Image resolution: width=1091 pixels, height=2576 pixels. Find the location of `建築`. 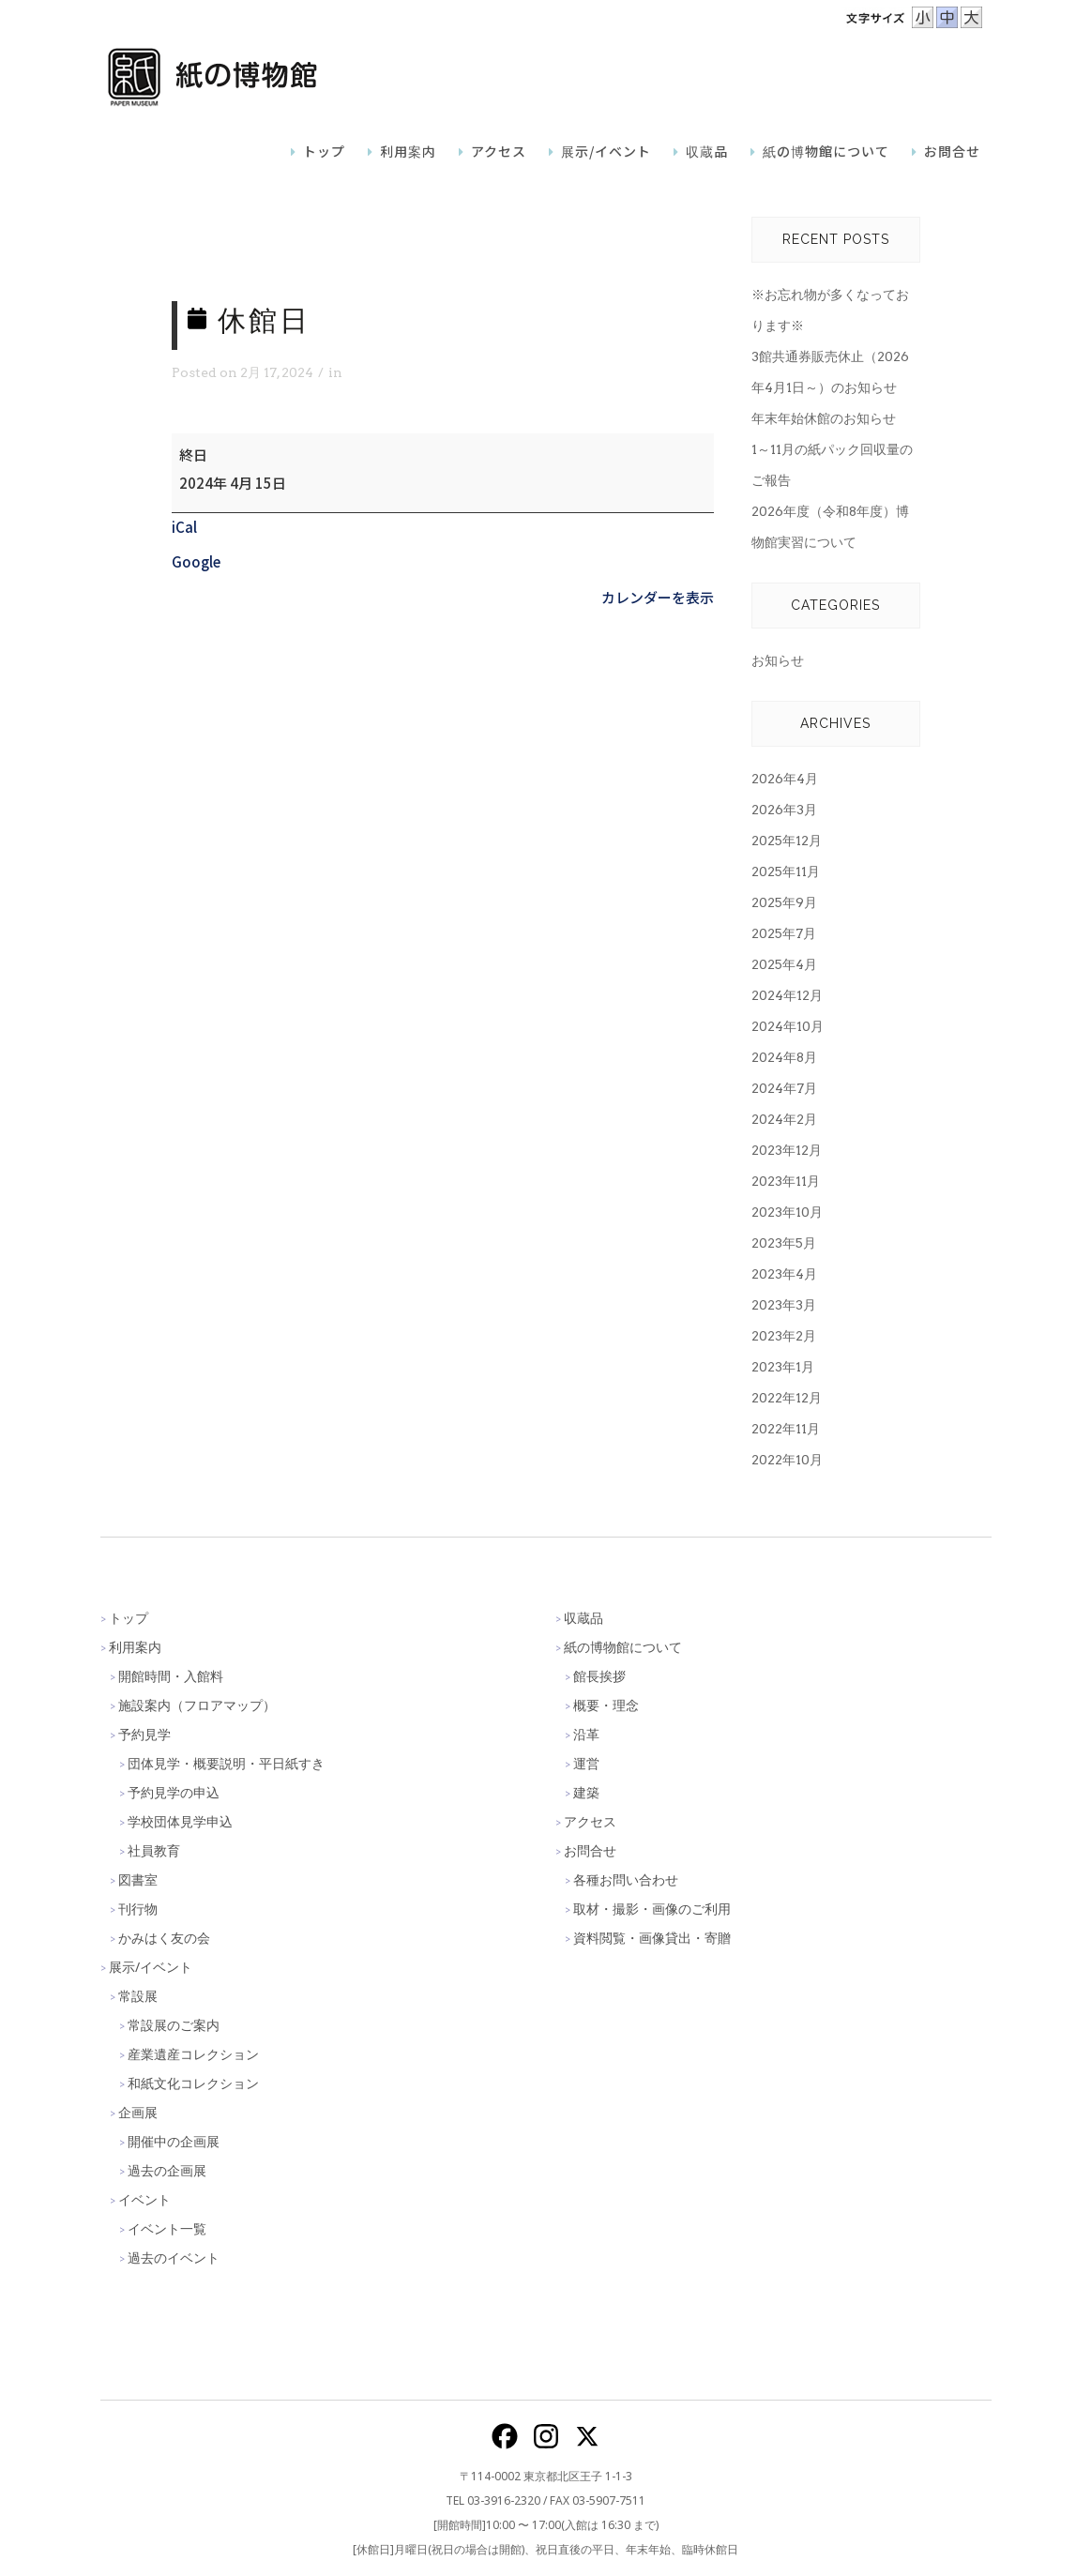

建築 is located at coordinates (586, 1792).